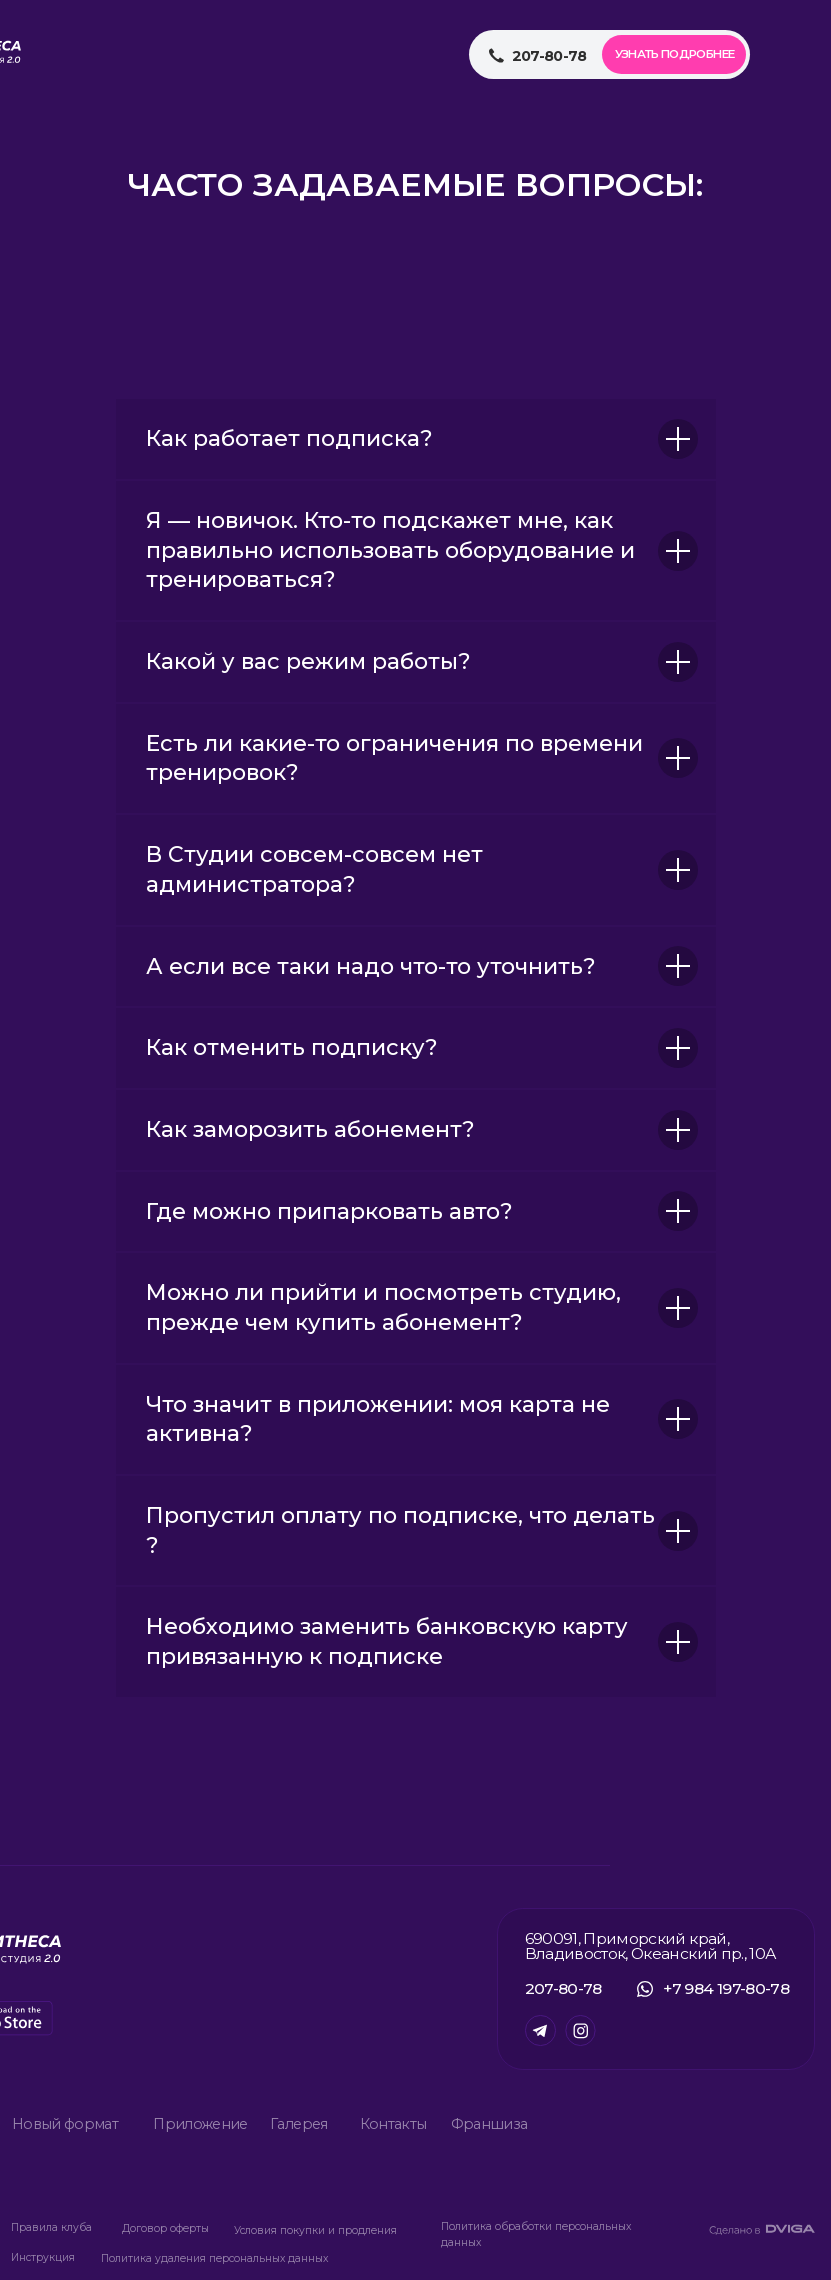 This screenshot has width=831, height=2280. I want to click on Условия покупки и продления, so click(315, 2230).